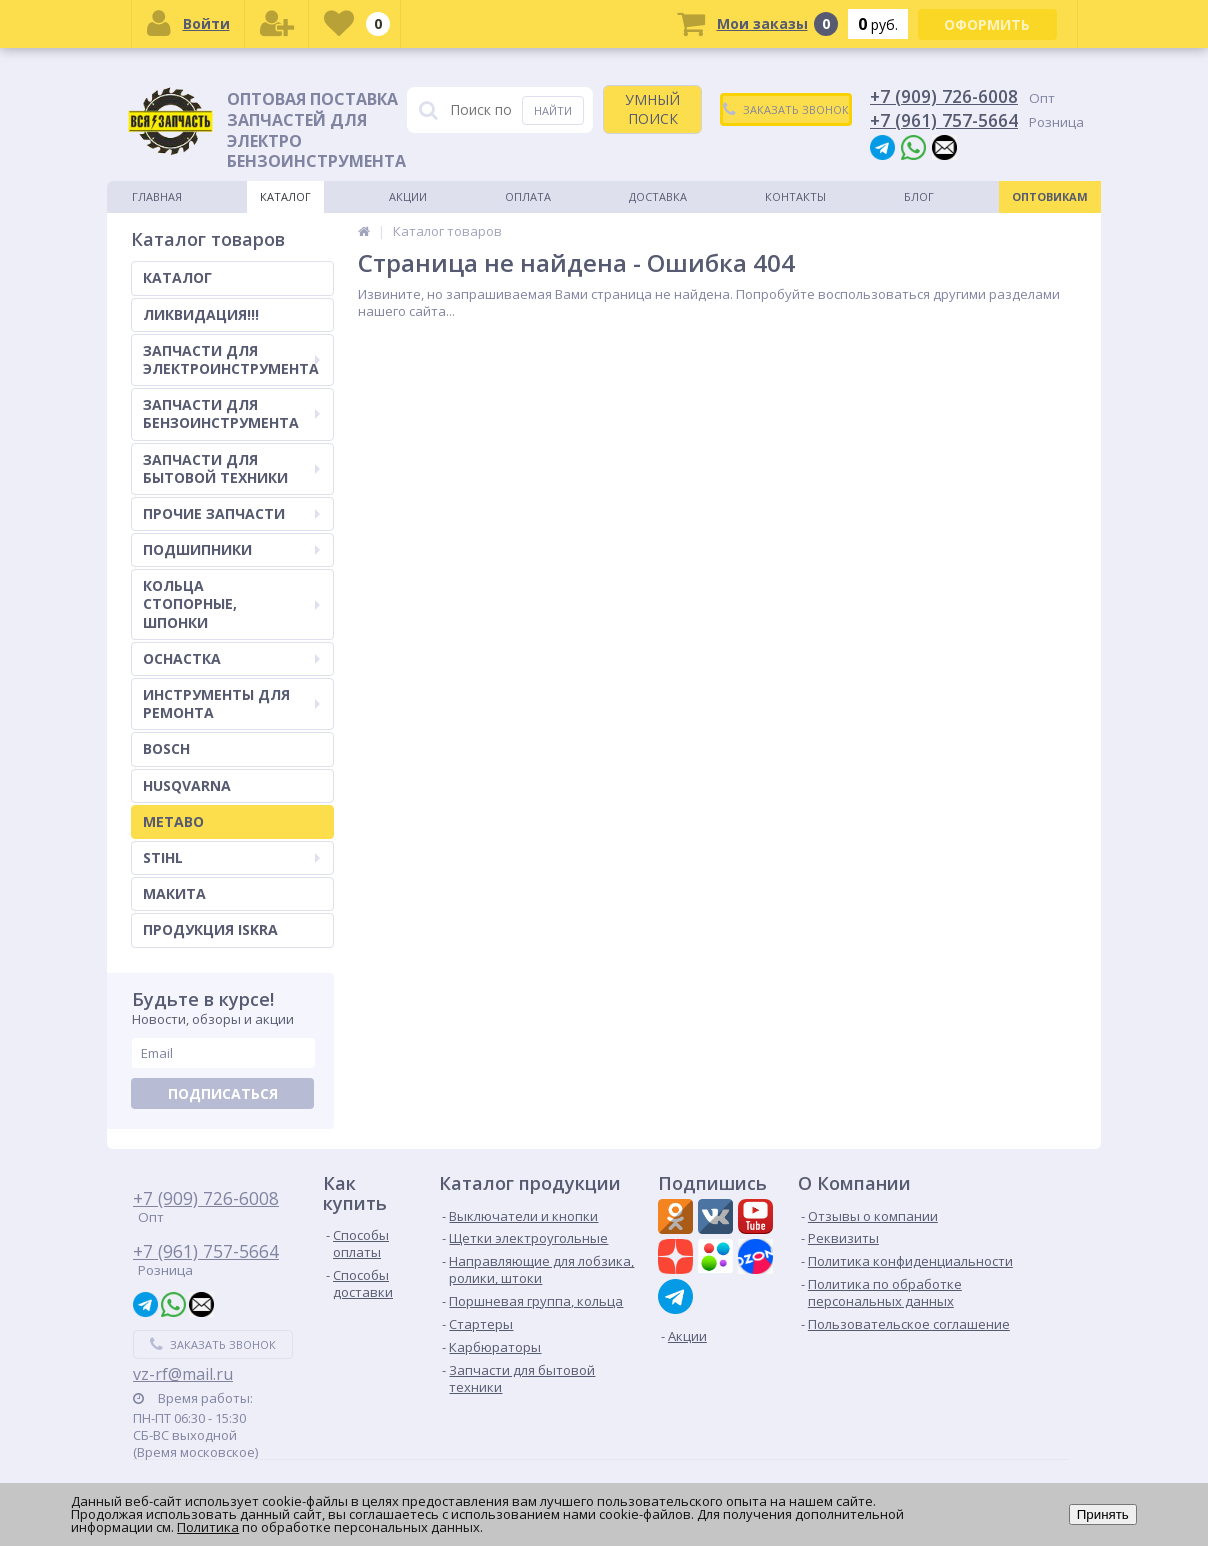  What do you see at coordinates (183, 1374) in the screenshot?
I see `vz-rf@mail.ru` at bounding box center [183, 1374].